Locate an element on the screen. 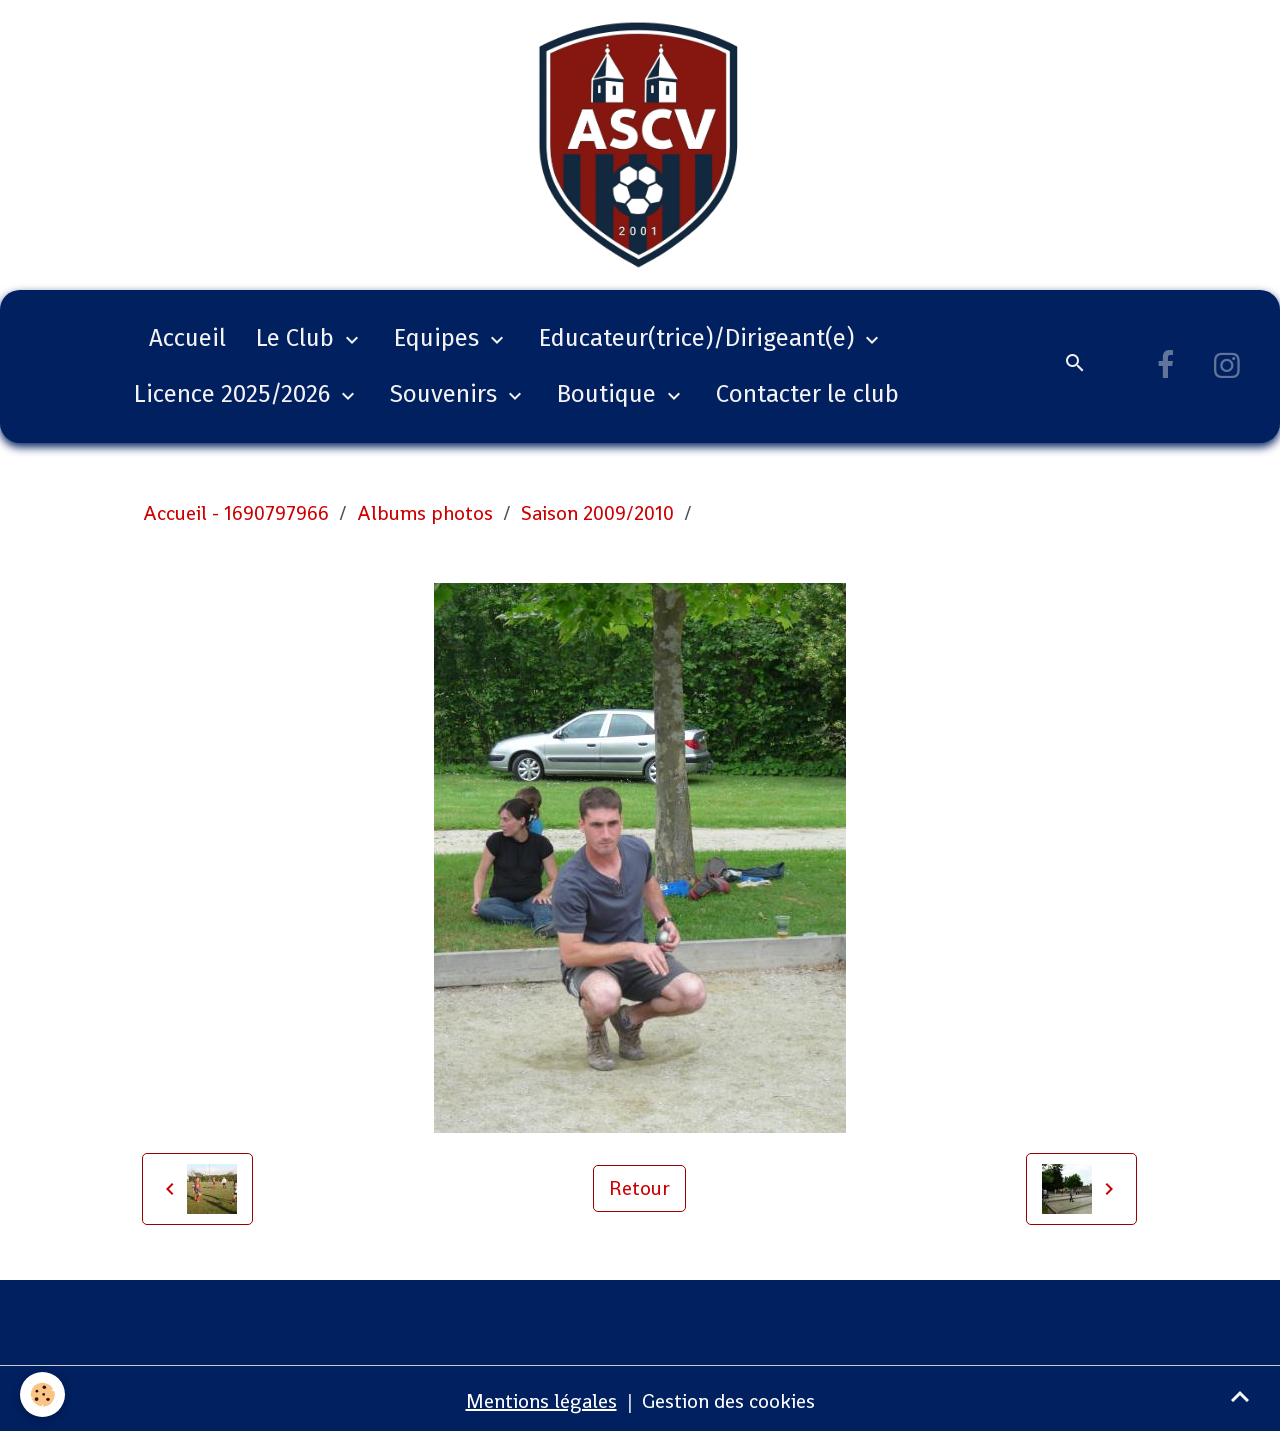 The image size is (1280, 1436). Accueil - 1690797966 is located at coordinates (236, 513).